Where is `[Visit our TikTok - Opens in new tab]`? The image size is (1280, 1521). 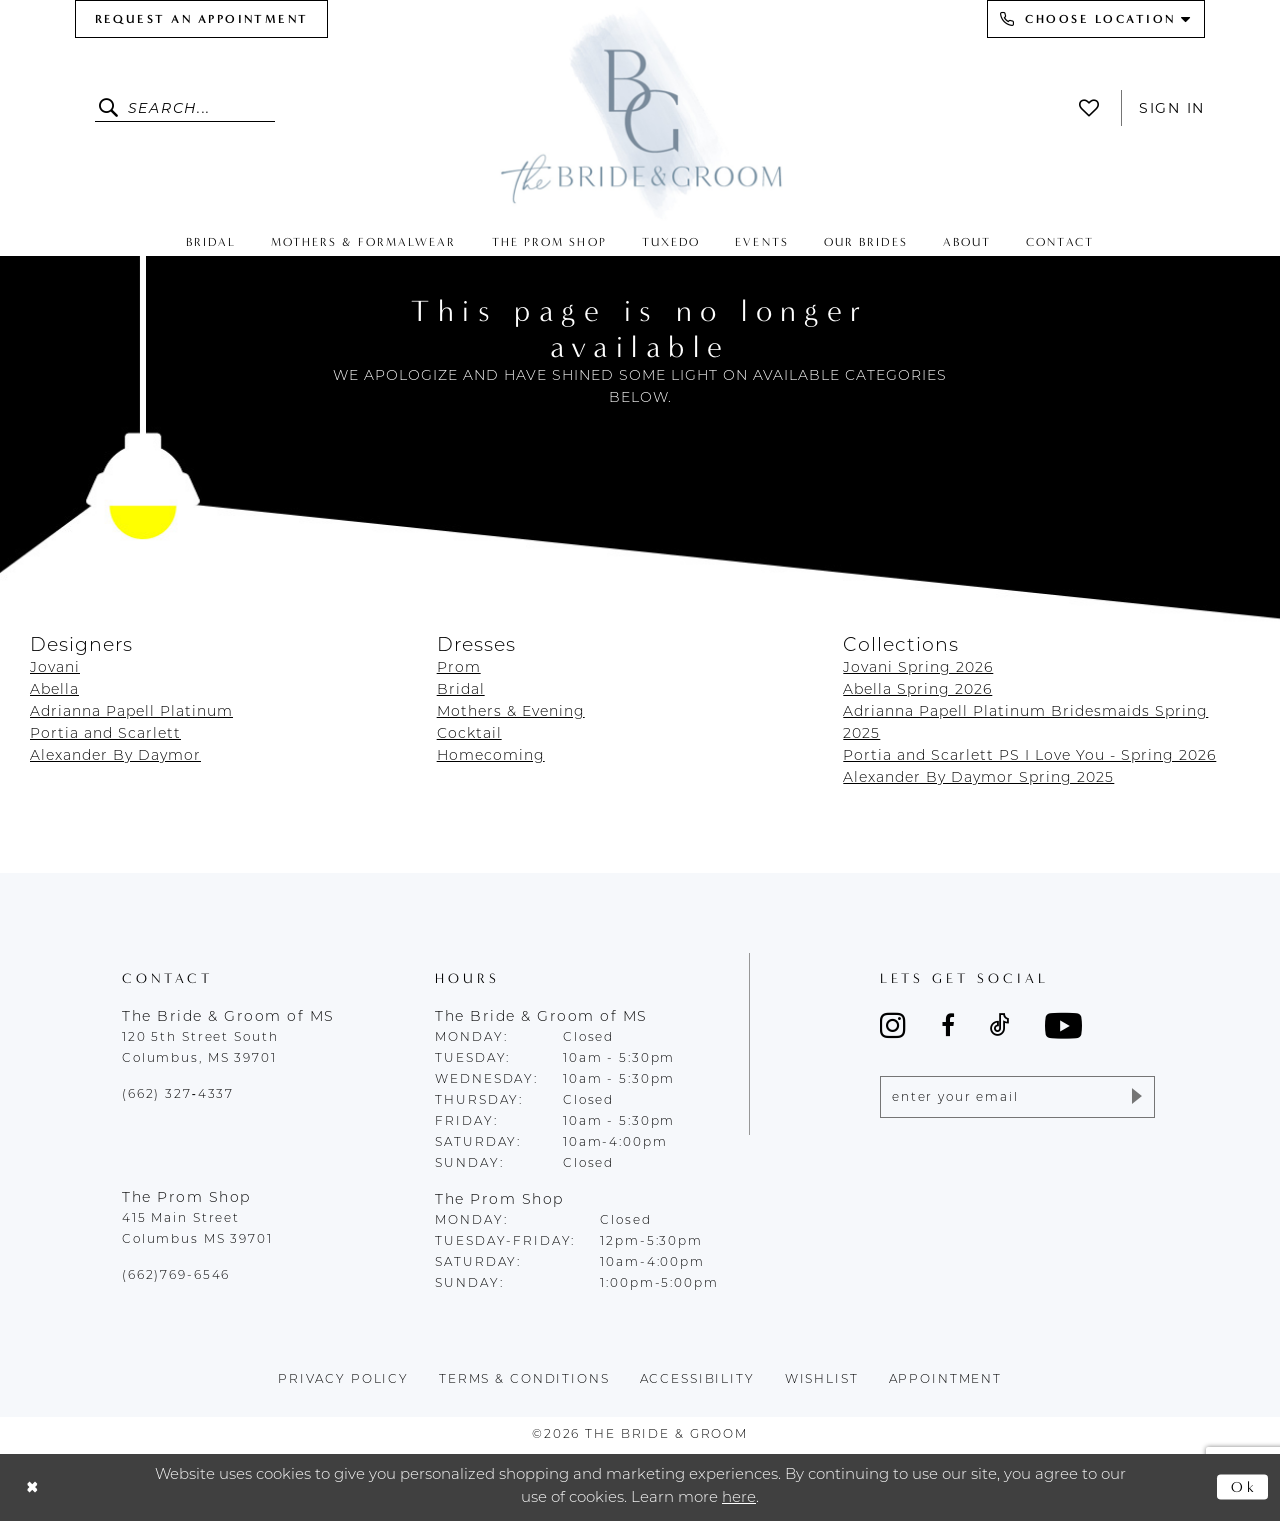 [Visit our TikTok - Opens in new tab] is located at coordinates (1000, 1025).